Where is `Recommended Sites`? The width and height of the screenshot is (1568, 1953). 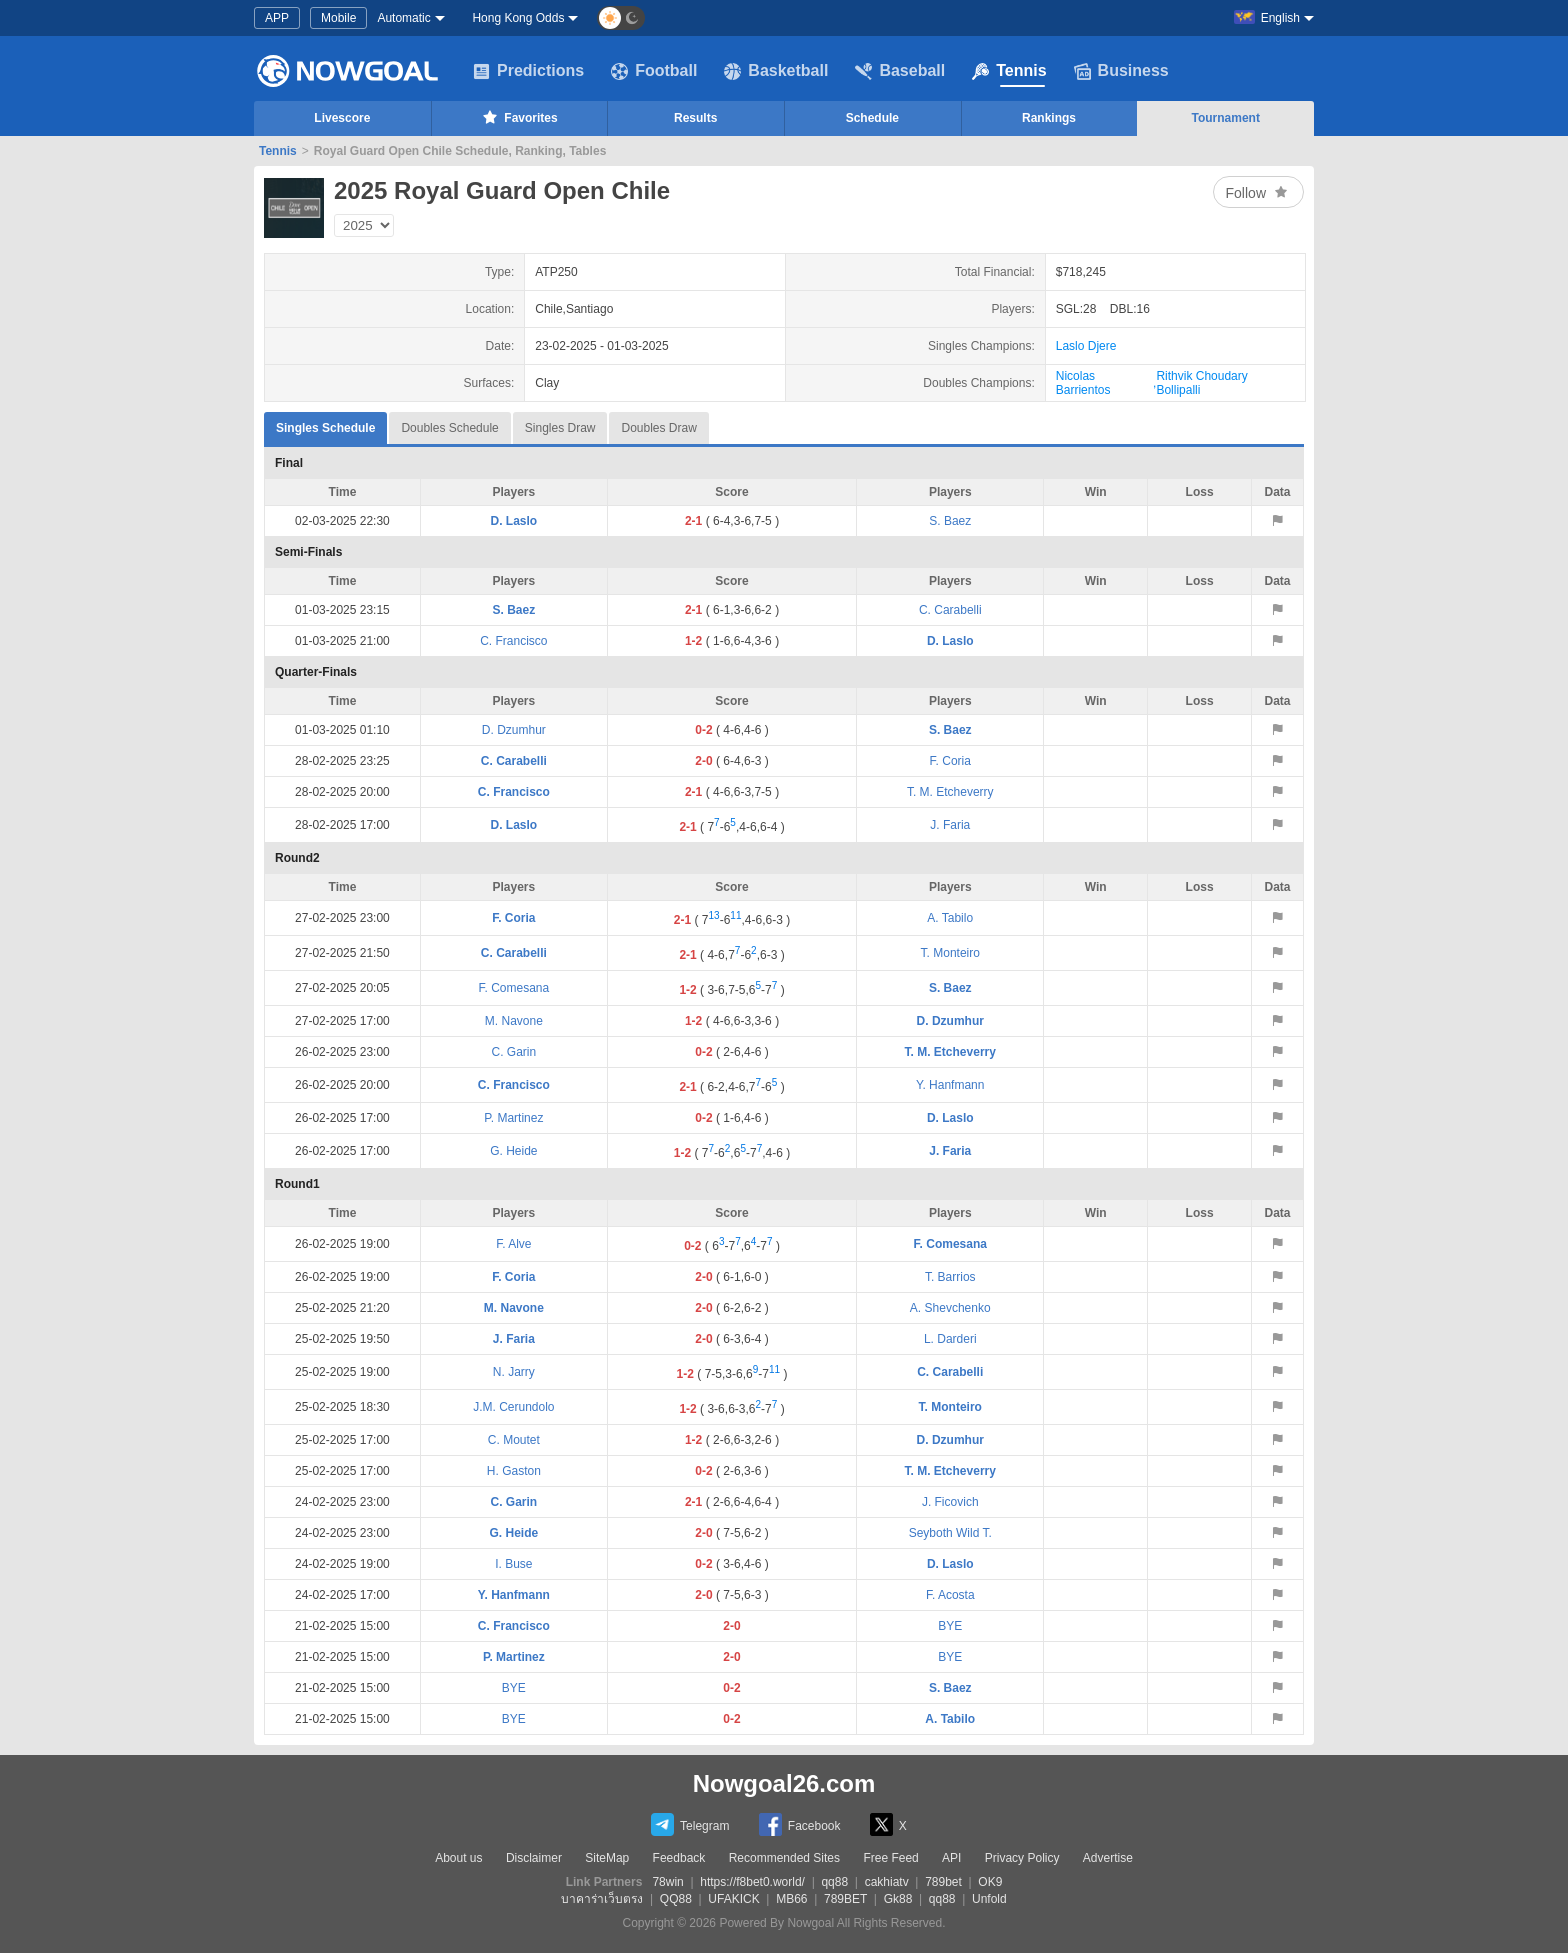
Recommended Sites is located at coordinates (784, 1858).